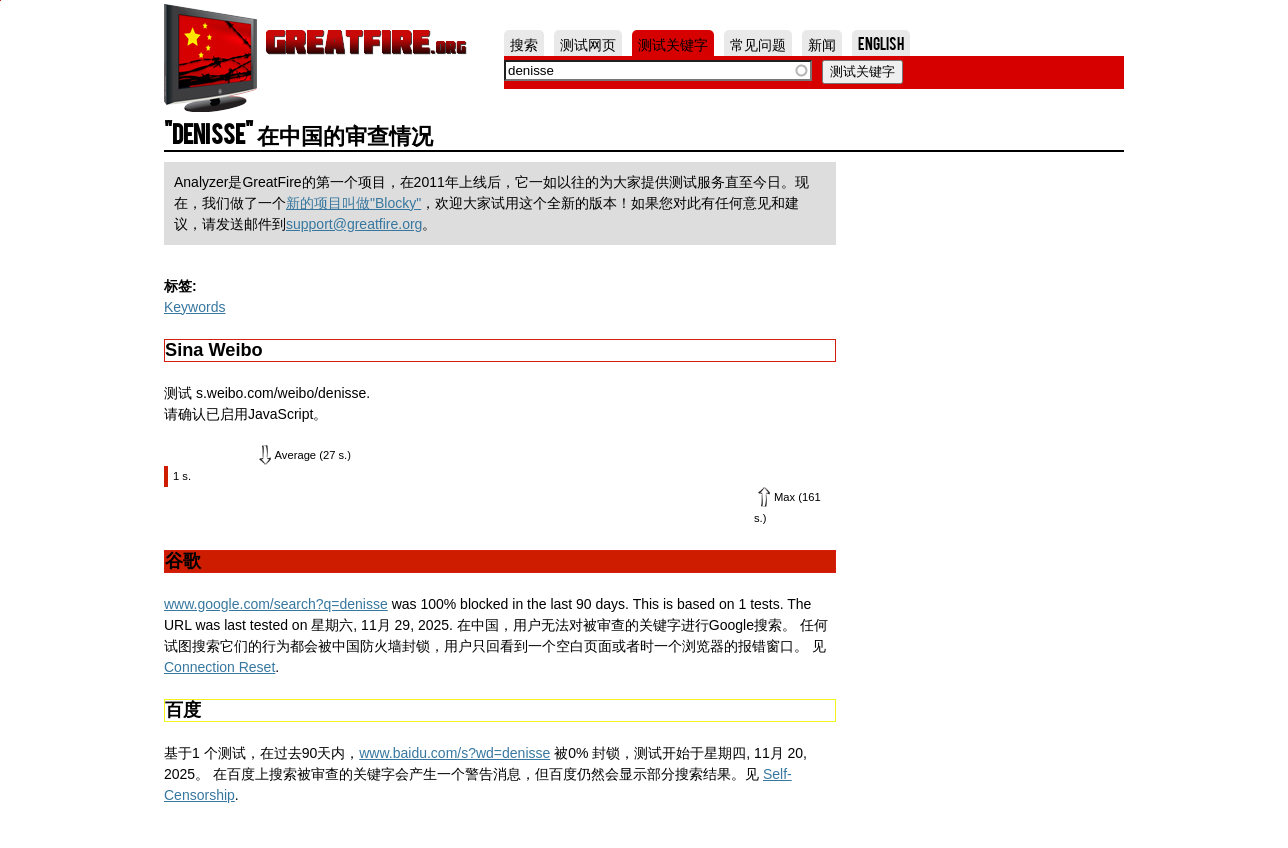  Describe the element at coordinates (822, 43) in the screenshot. I see `新闻` at that location.